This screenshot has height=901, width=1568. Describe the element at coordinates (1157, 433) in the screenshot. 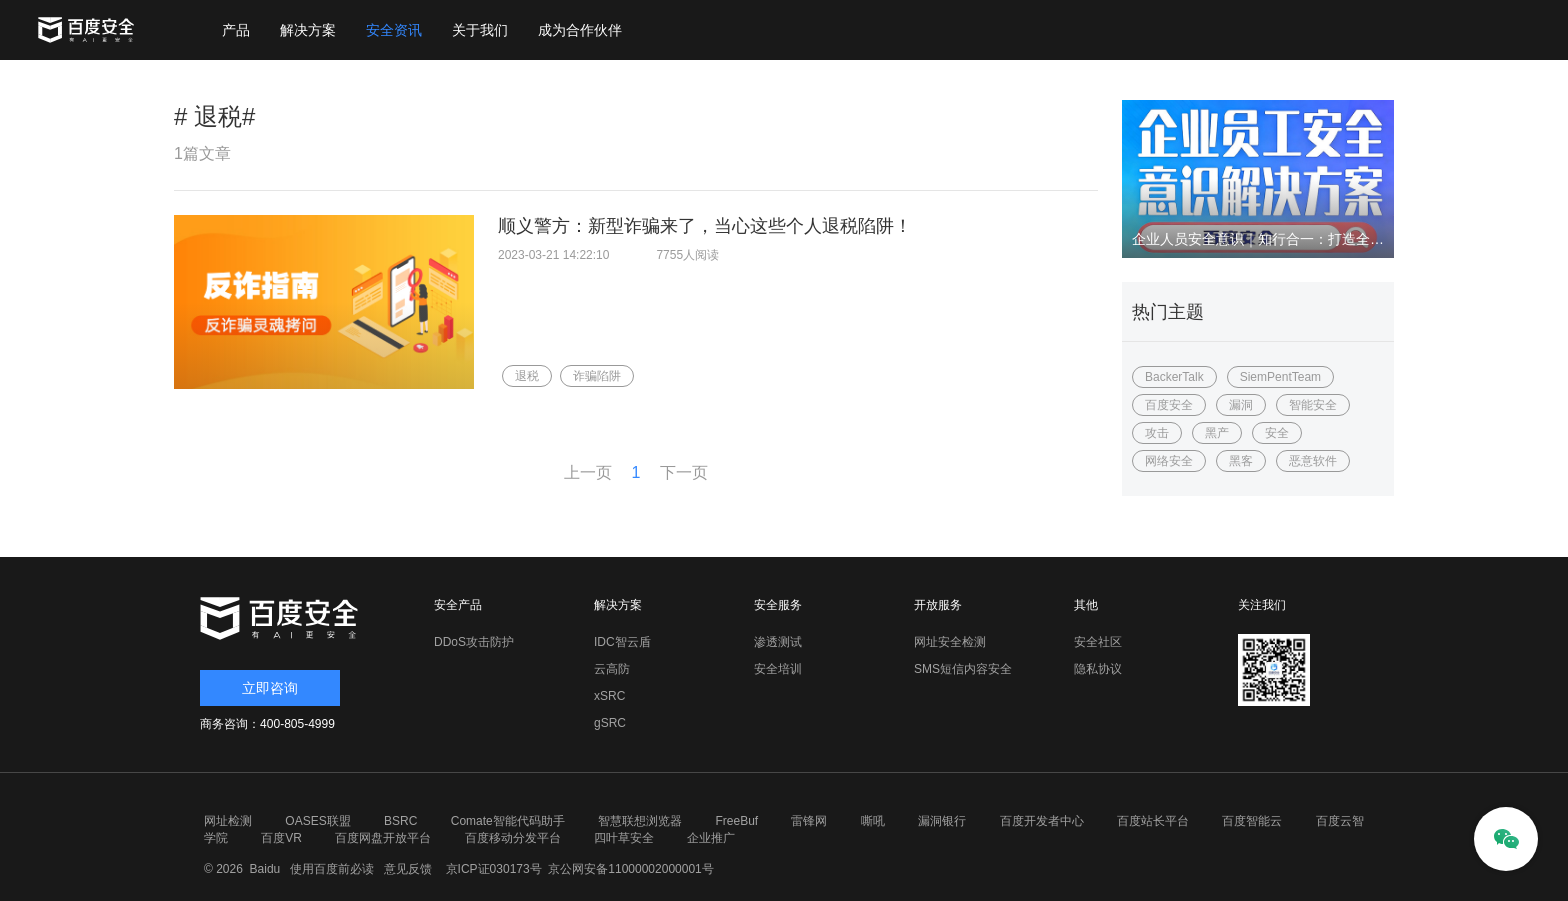

I see `攻击` at that location.